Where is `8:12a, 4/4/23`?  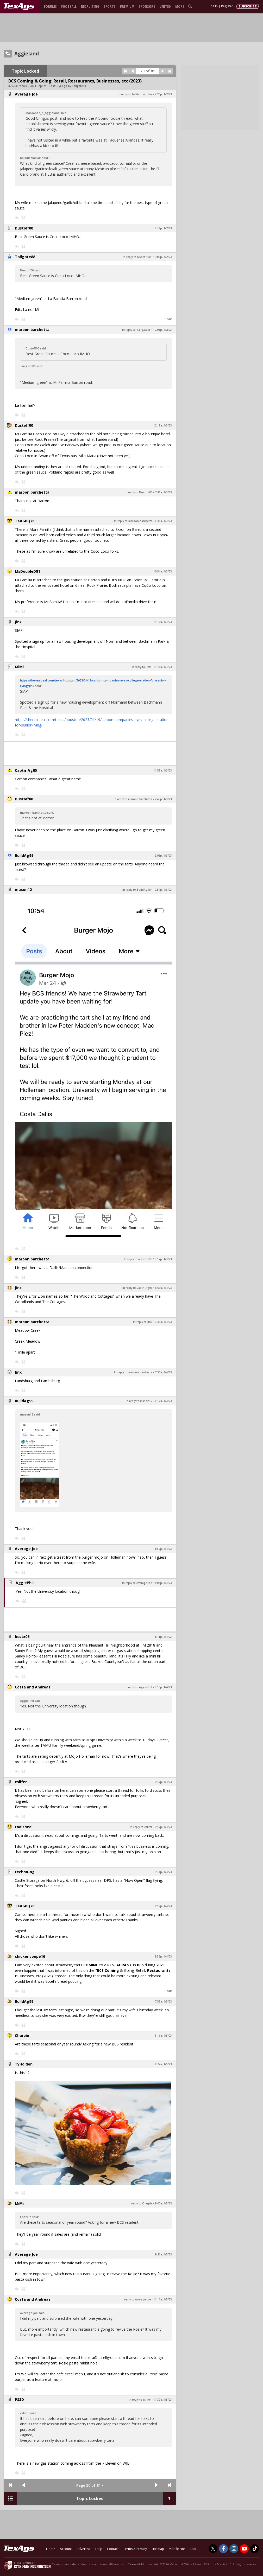
8:12a, 4/4/23 is located at coordinates (163, 1401).